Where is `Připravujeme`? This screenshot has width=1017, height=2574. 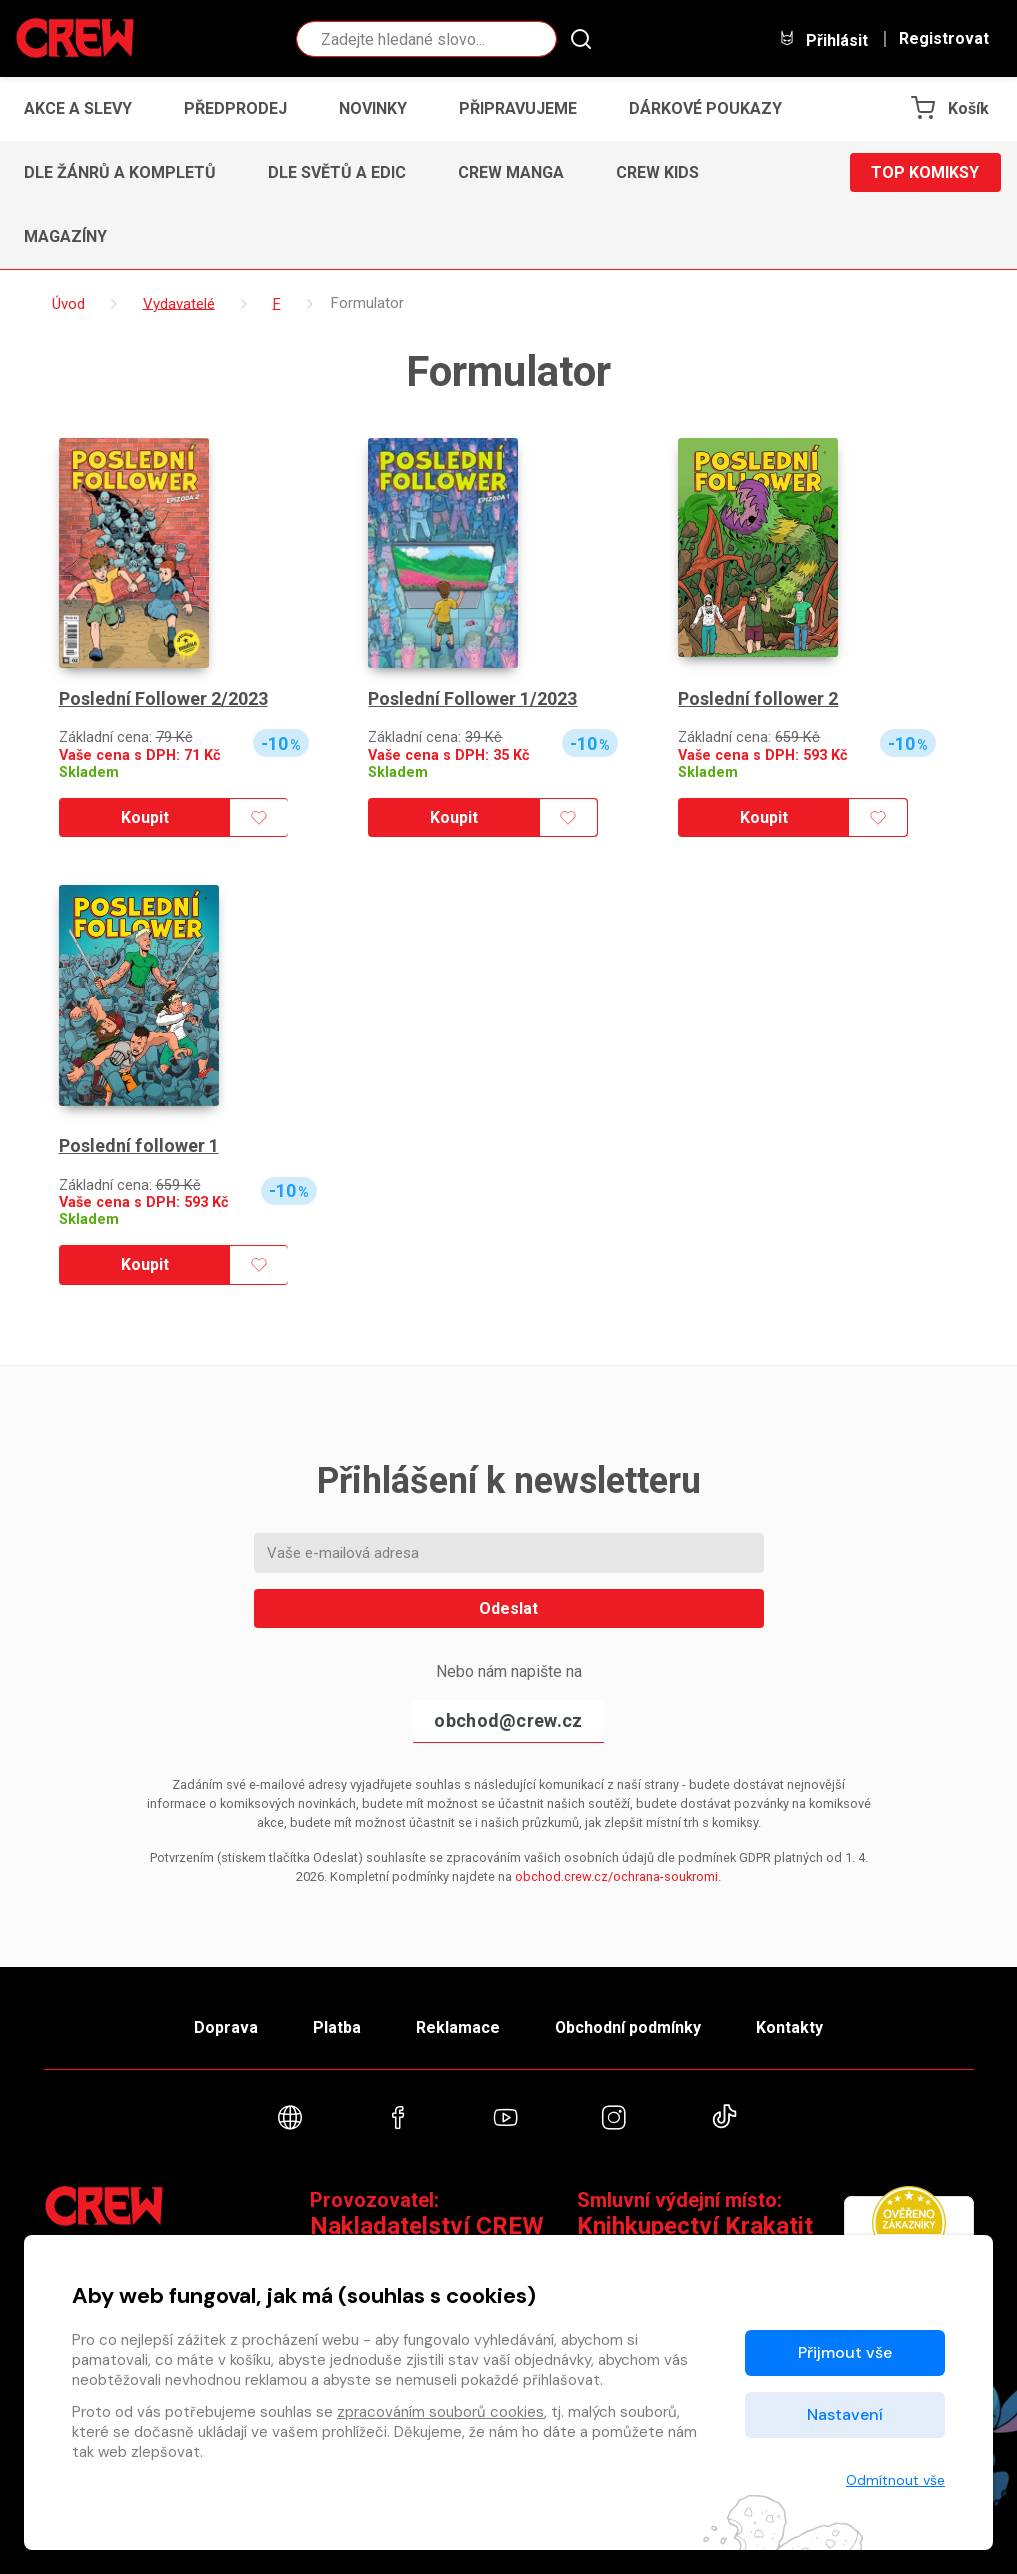
Připravujeme is located at coordinates (518, 108).